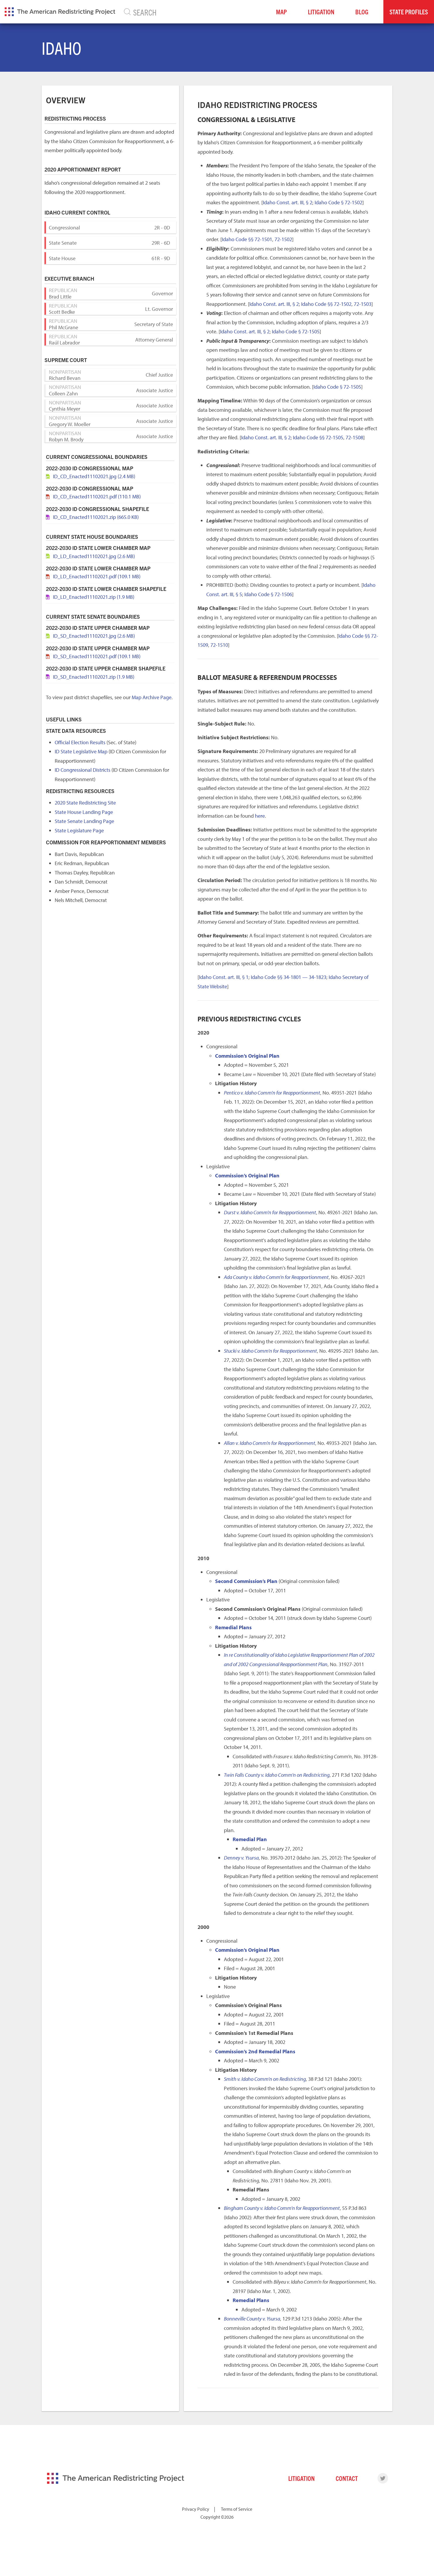  I want to click on State House Landing Page, so click(84, 812).